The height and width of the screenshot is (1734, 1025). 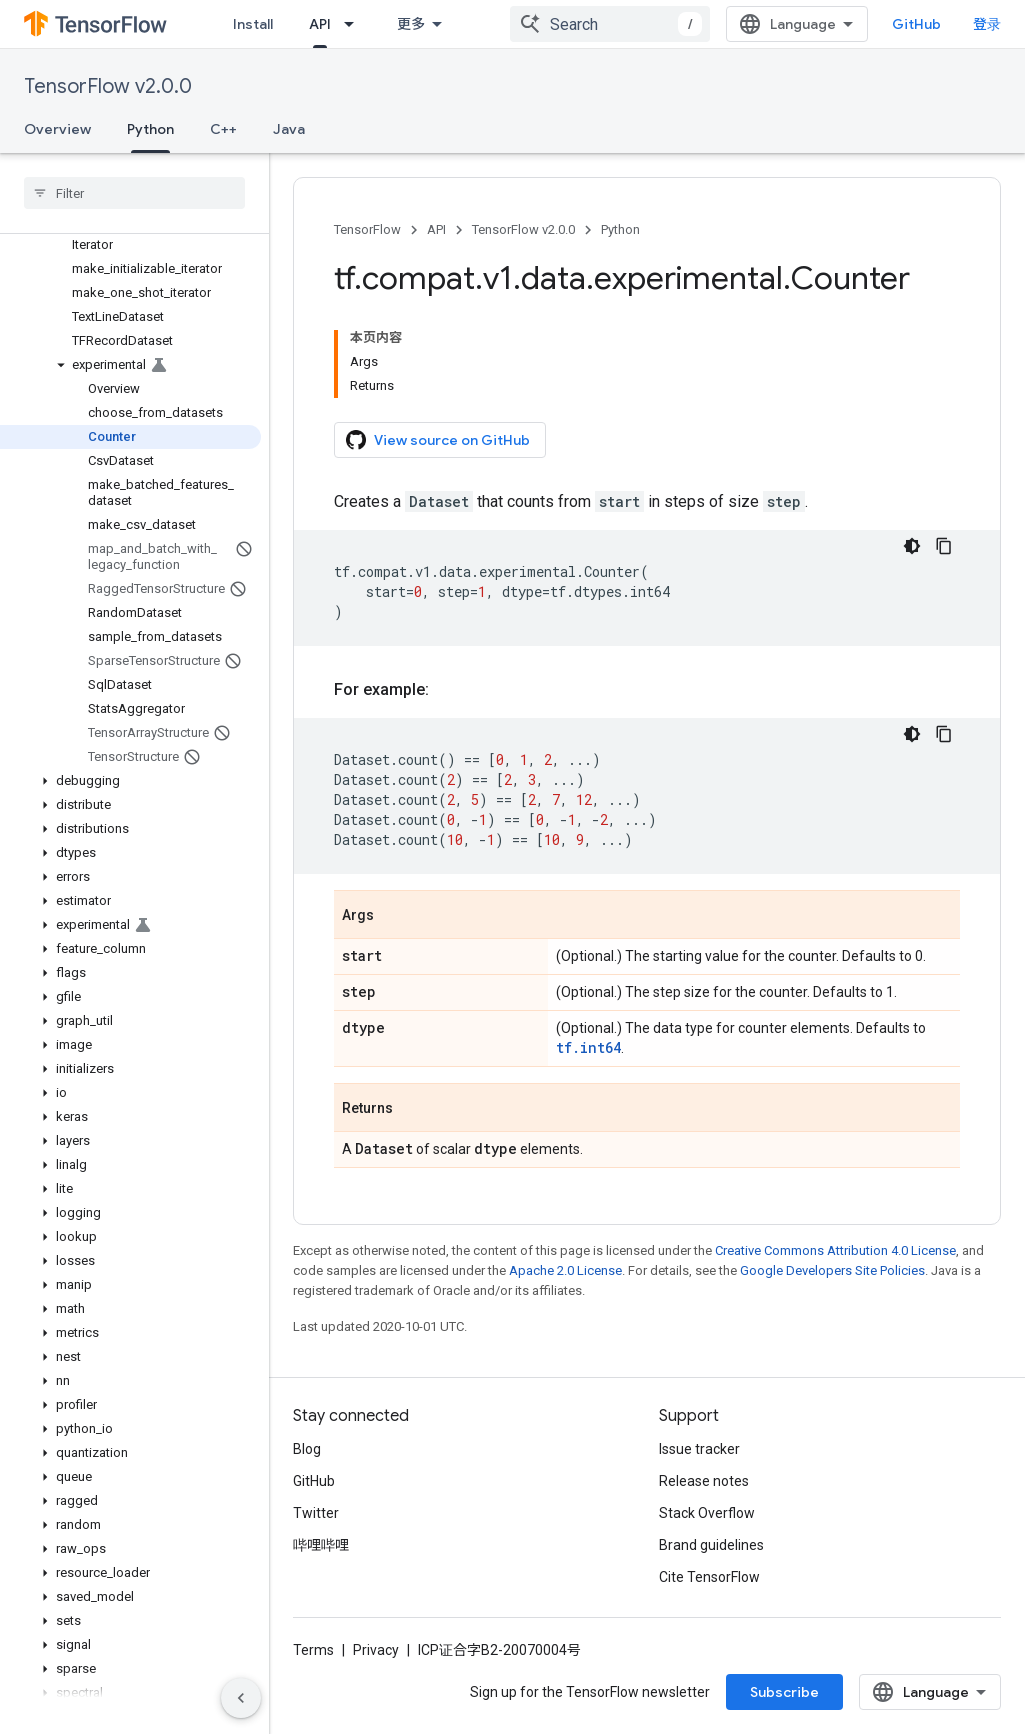 What do you see at coordinates (307, 1449) in the screenshot?
I see `Blog` at bounding box center [307, 1449].